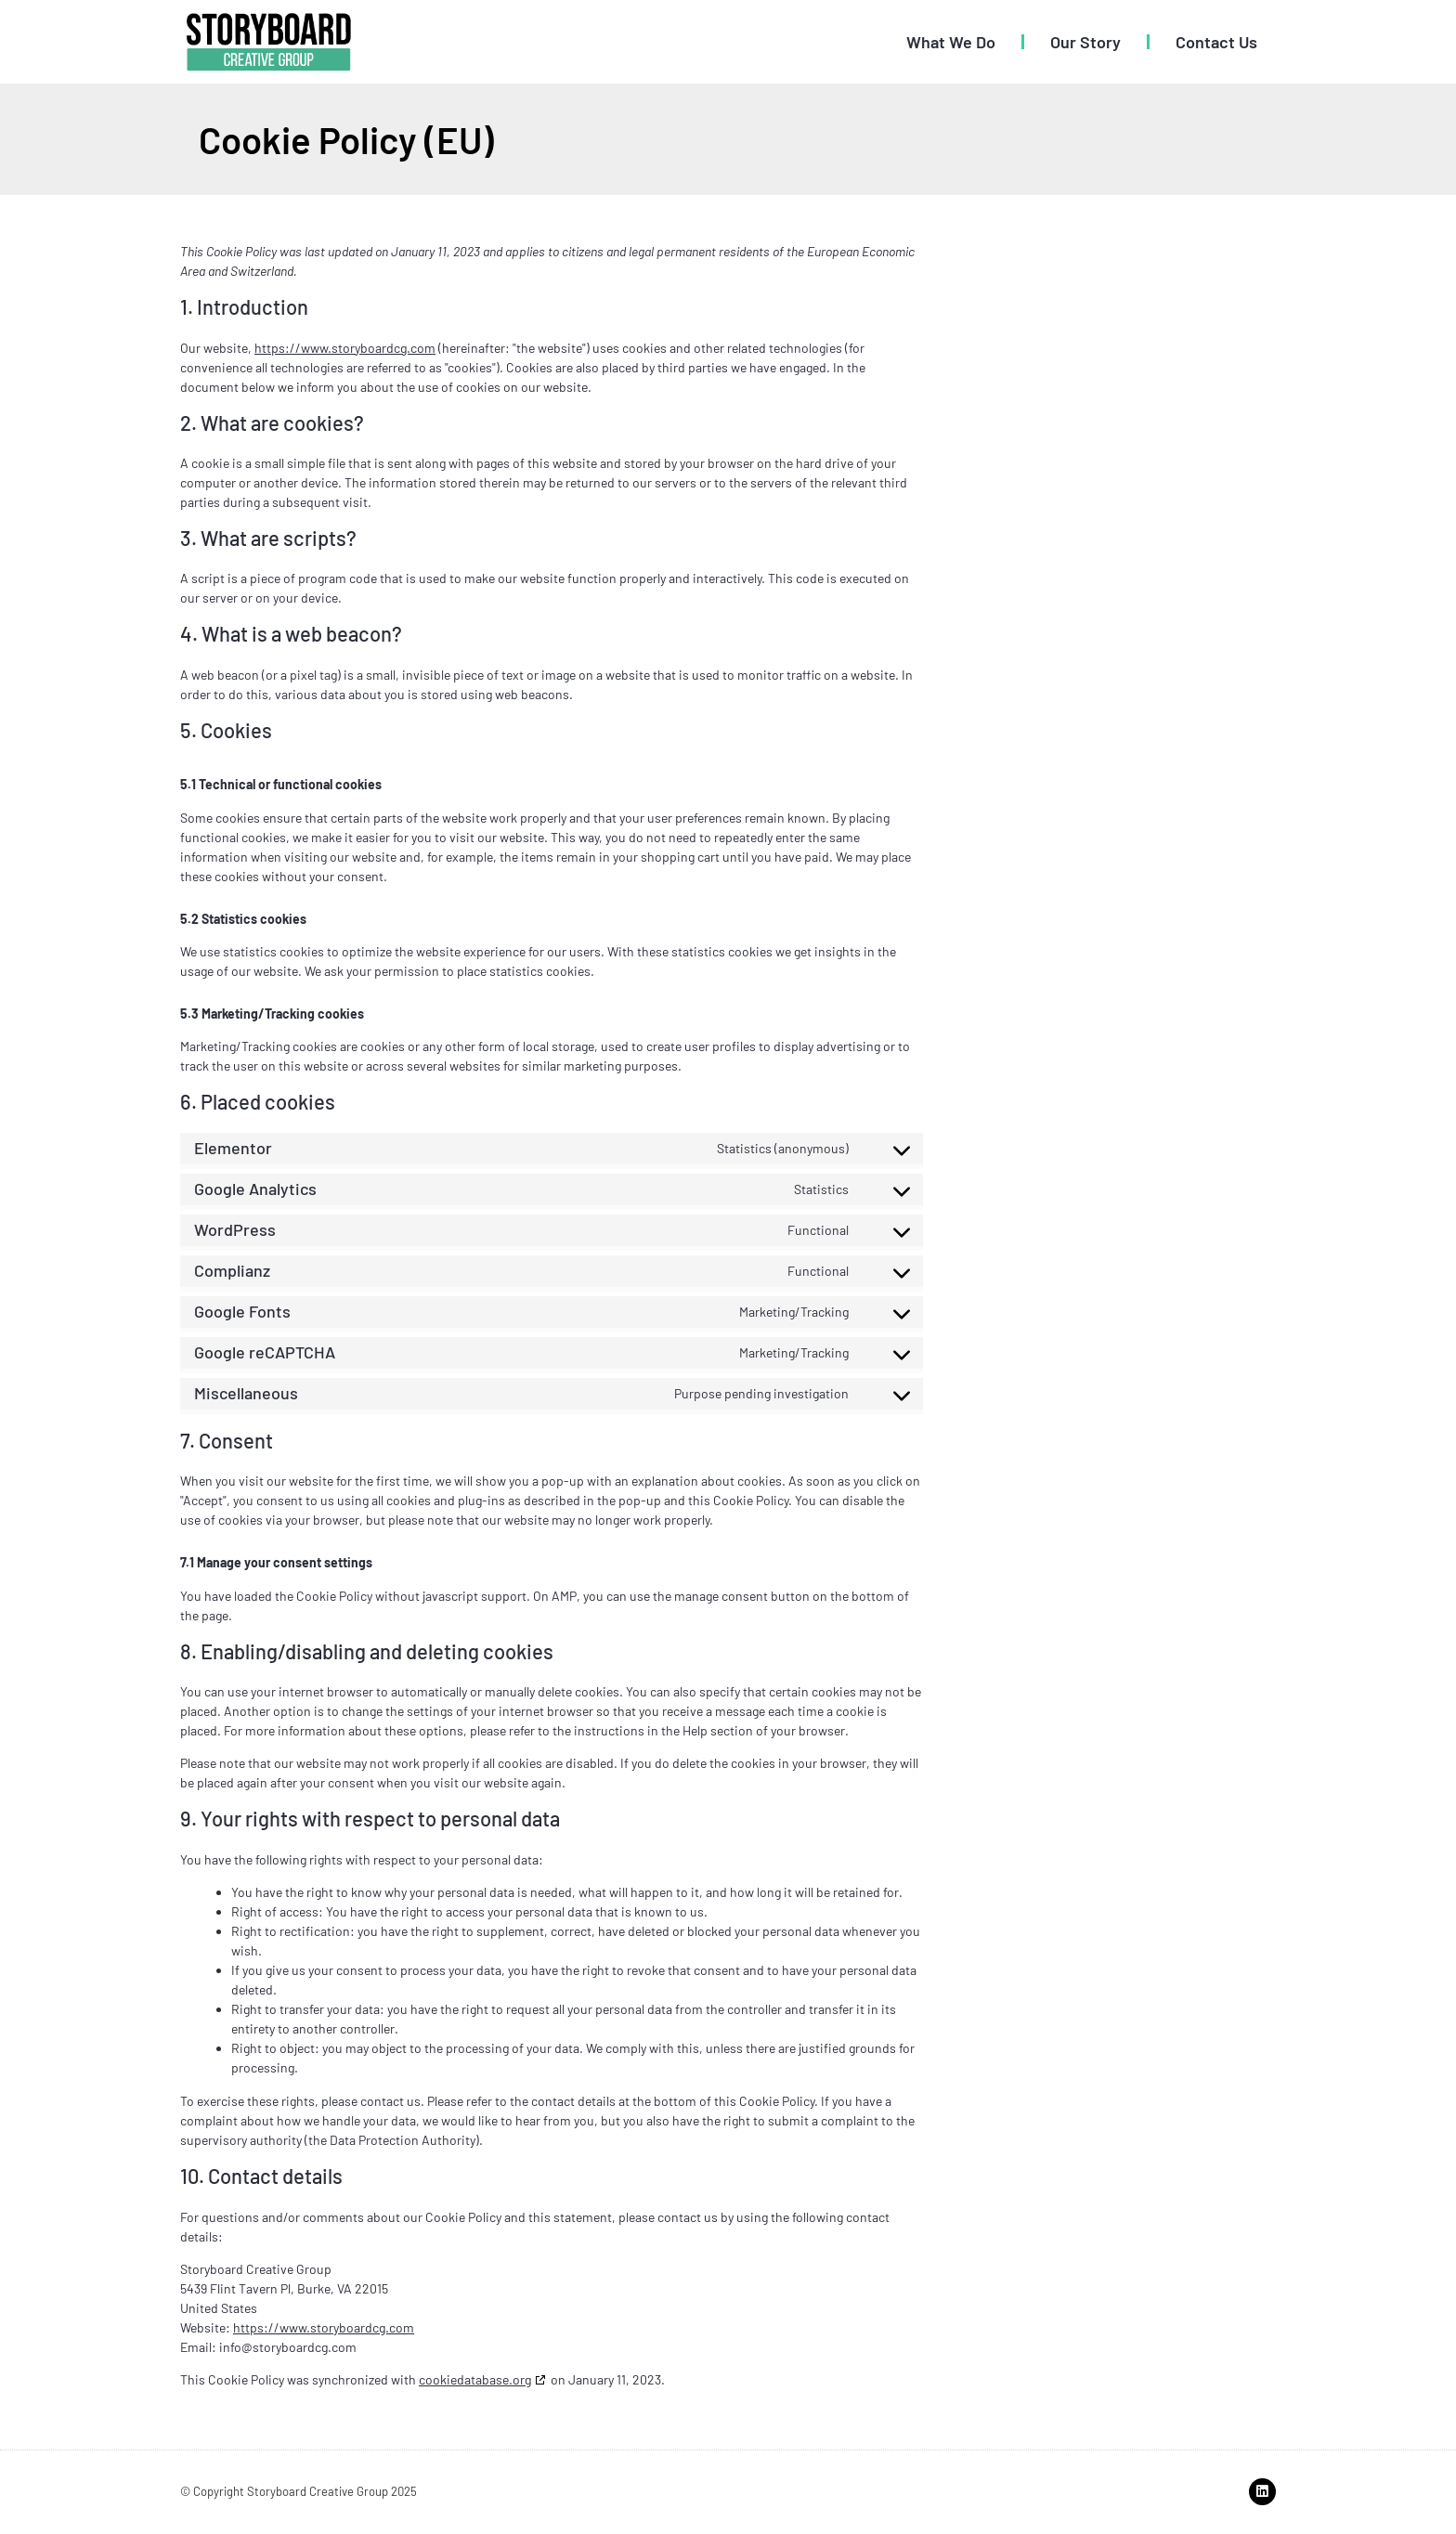 This screenshot has height=2534, width=1456. Describe the element at coordinates (950, 42) in the screenshot. I see `What We Do` at that location.